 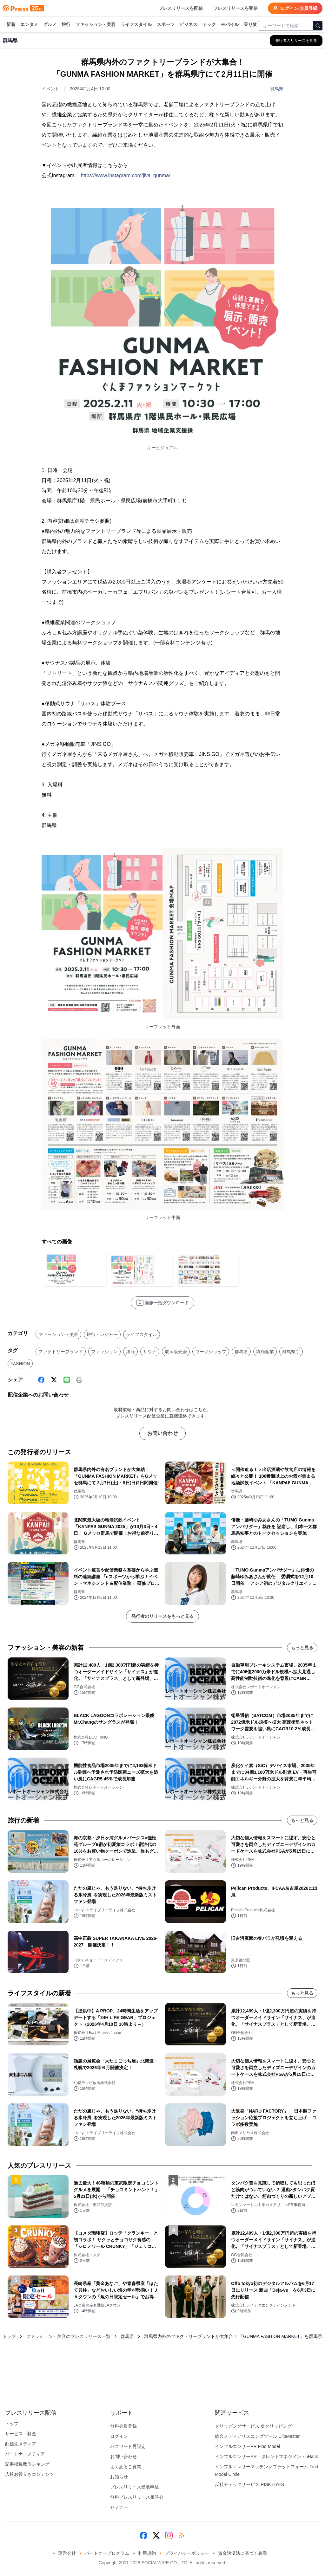 I want to click on 旅行, so click(x=66, y=25).